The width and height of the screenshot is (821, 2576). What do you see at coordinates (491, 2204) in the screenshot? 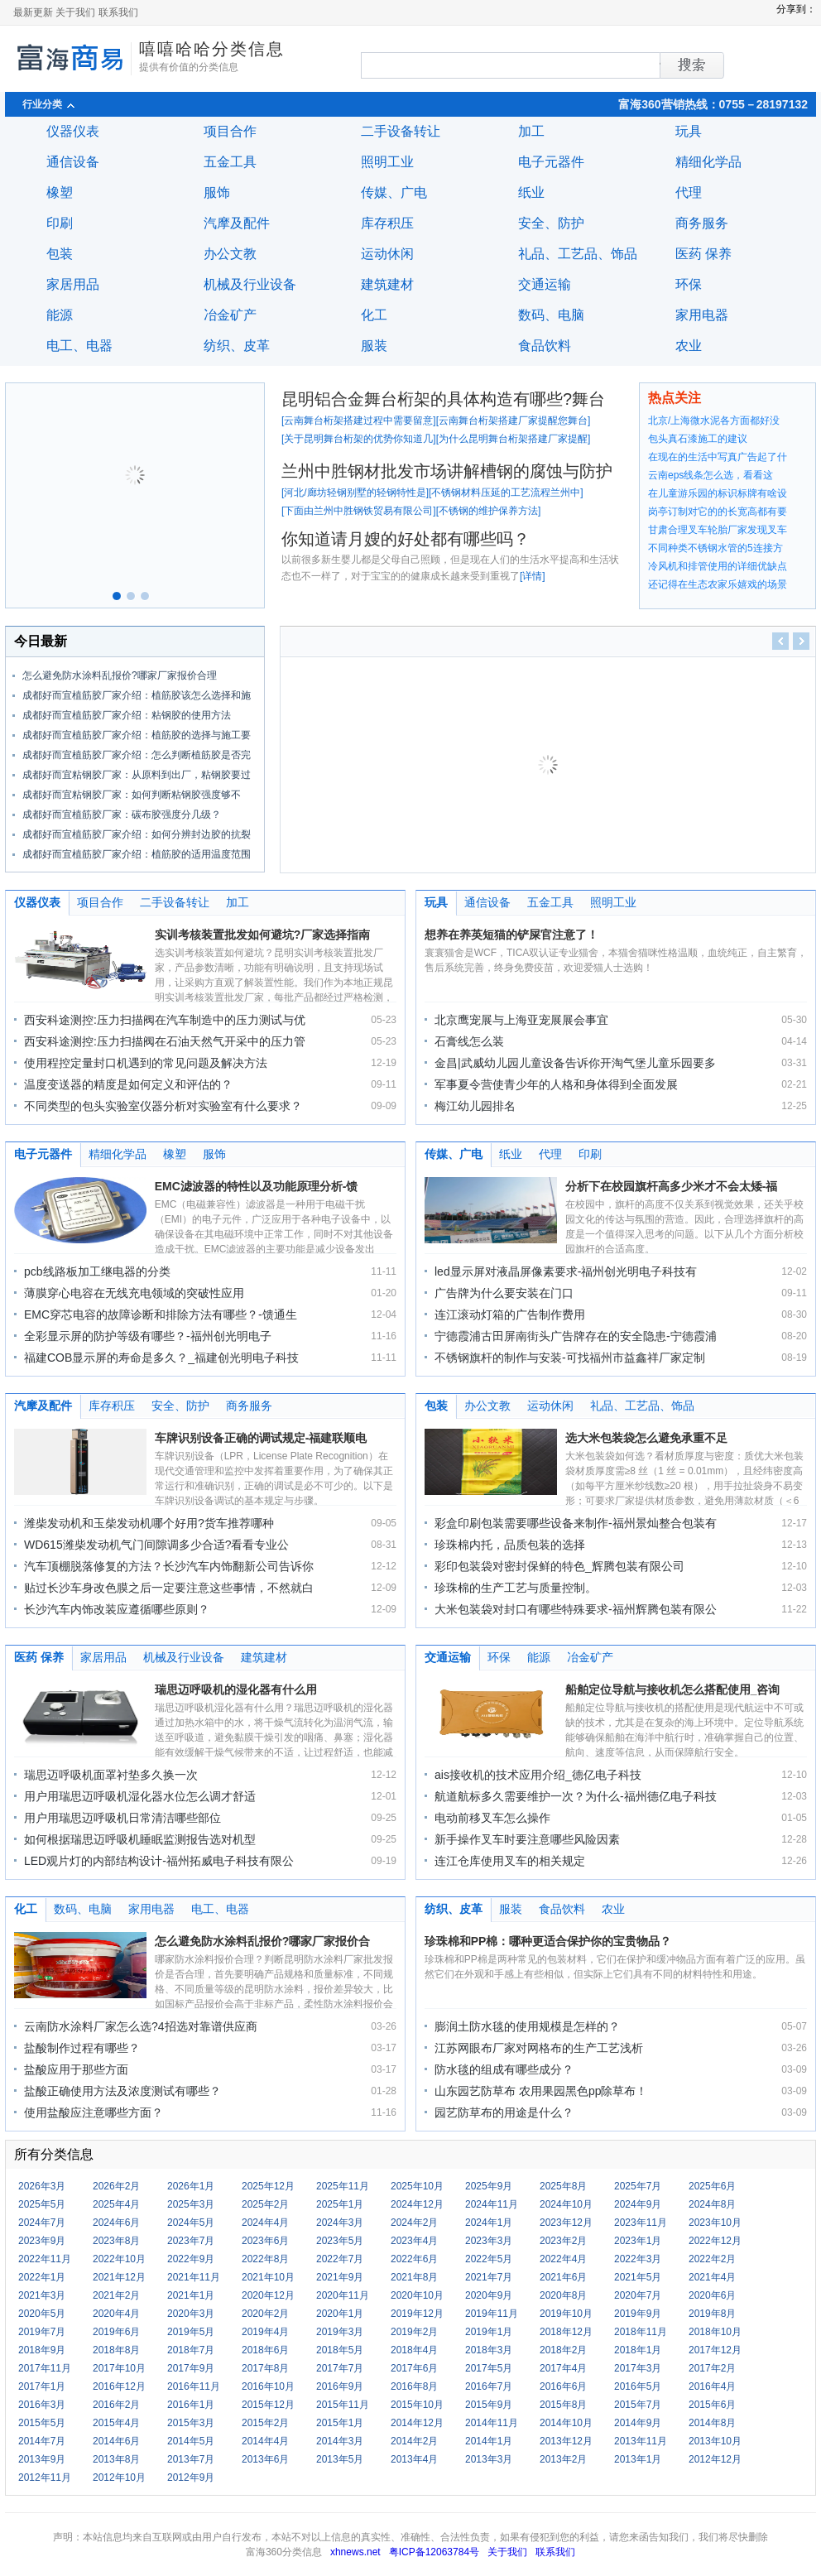
I see `2024年11月` at bounding box center [491, 2204].